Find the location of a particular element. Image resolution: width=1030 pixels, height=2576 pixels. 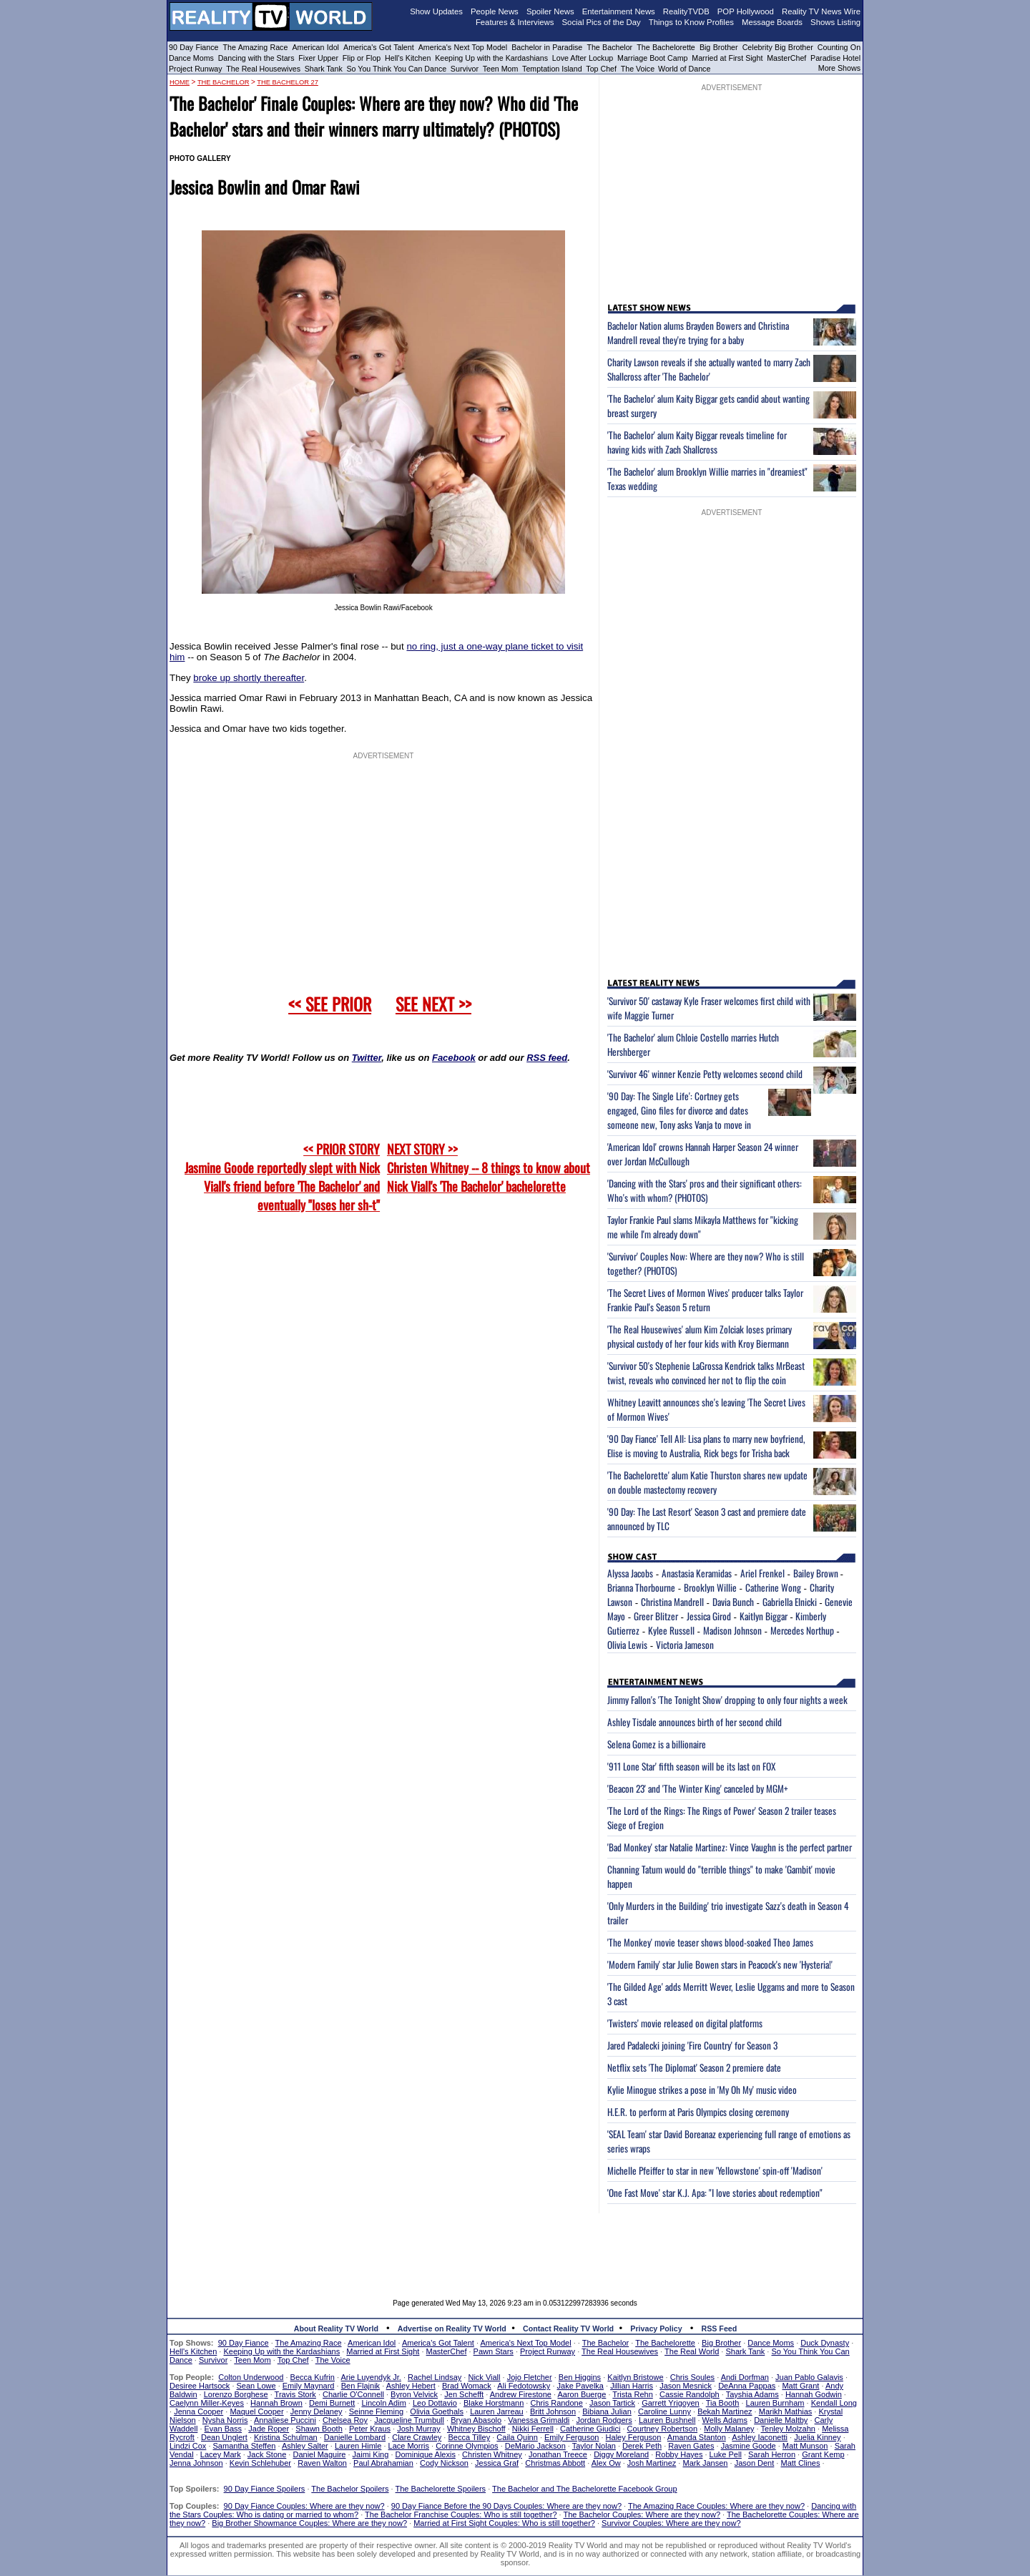

Luke Pell is located at coordinates (726, 2454).